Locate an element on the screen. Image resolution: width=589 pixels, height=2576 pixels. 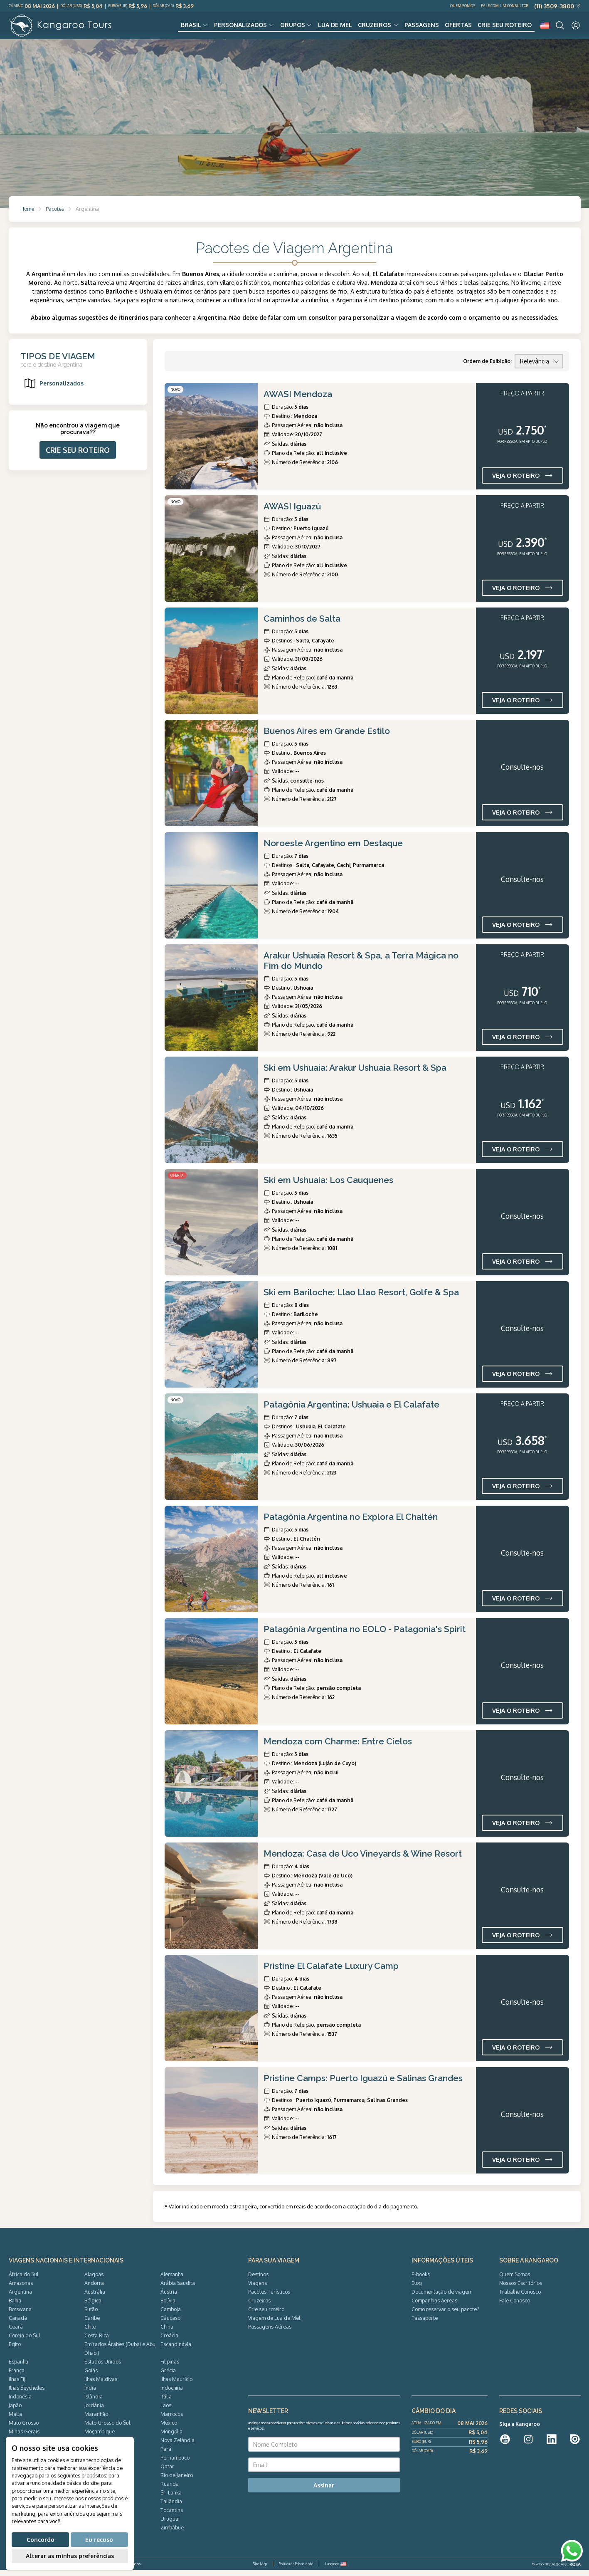
Tailândia is located at coordinates (171, 2507).